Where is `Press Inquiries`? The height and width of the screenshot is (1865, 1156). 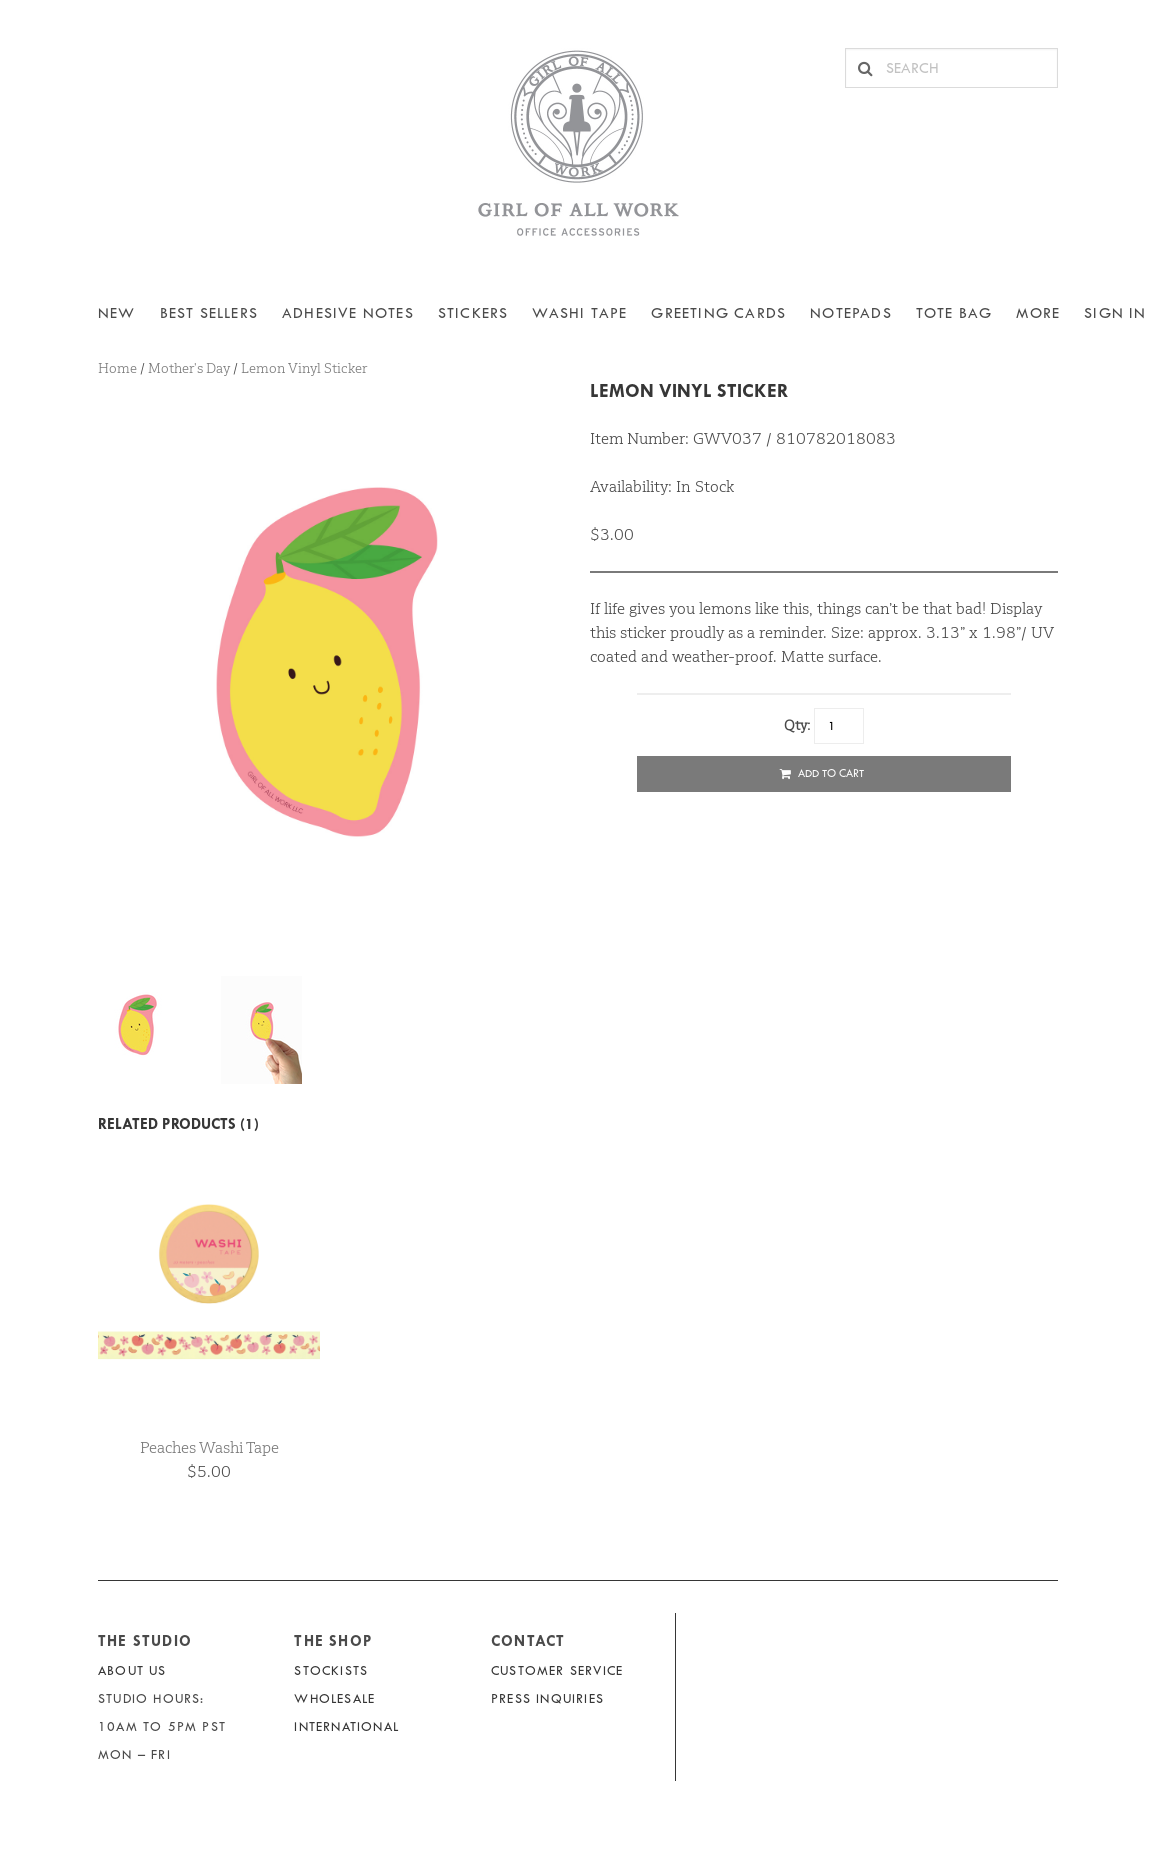 Press Inquiries is located at coordinates (547, 1698).